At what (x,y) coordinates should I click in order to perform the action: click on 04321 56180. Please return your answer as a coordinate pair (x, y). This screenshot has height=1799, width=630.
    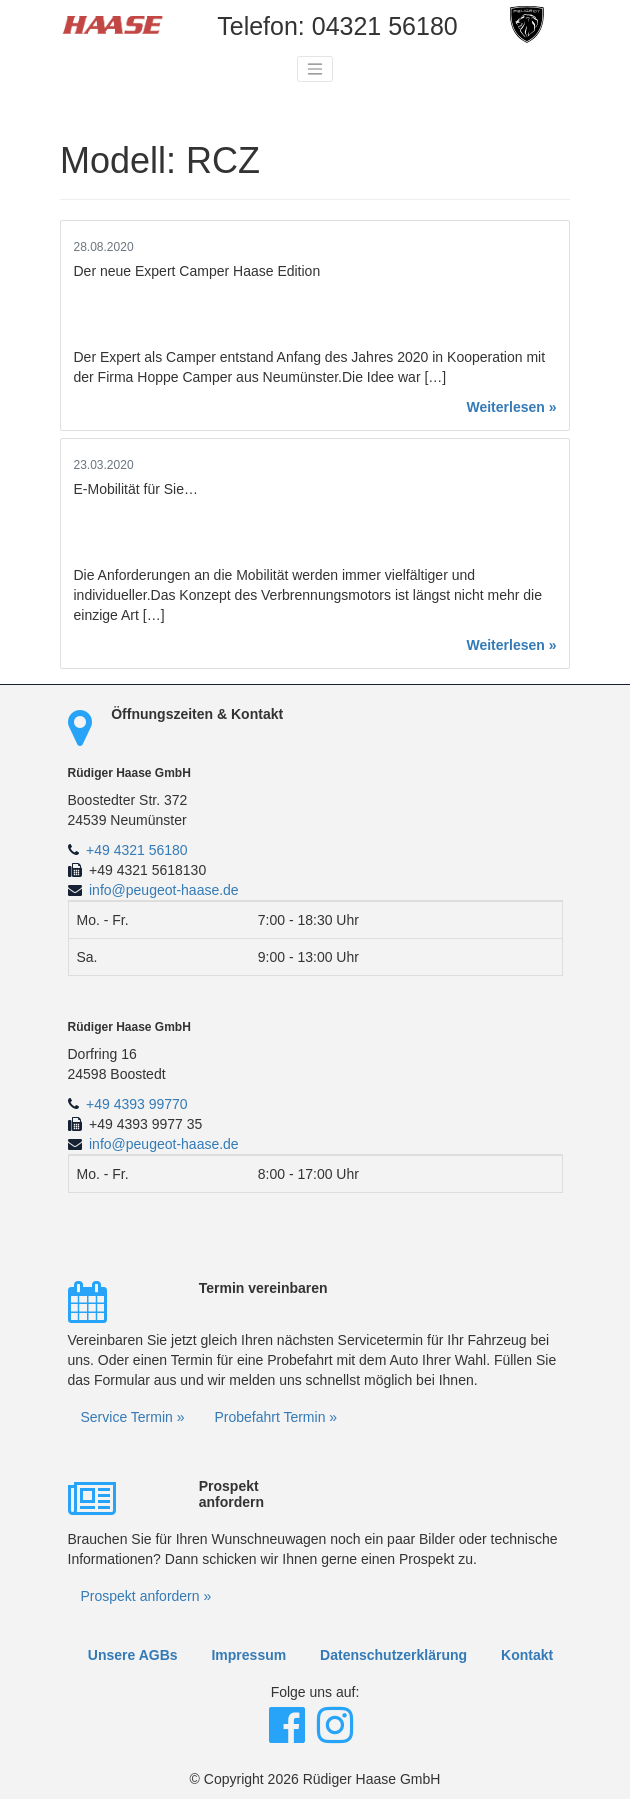
    Looking at the image, I should click on (385, 26).